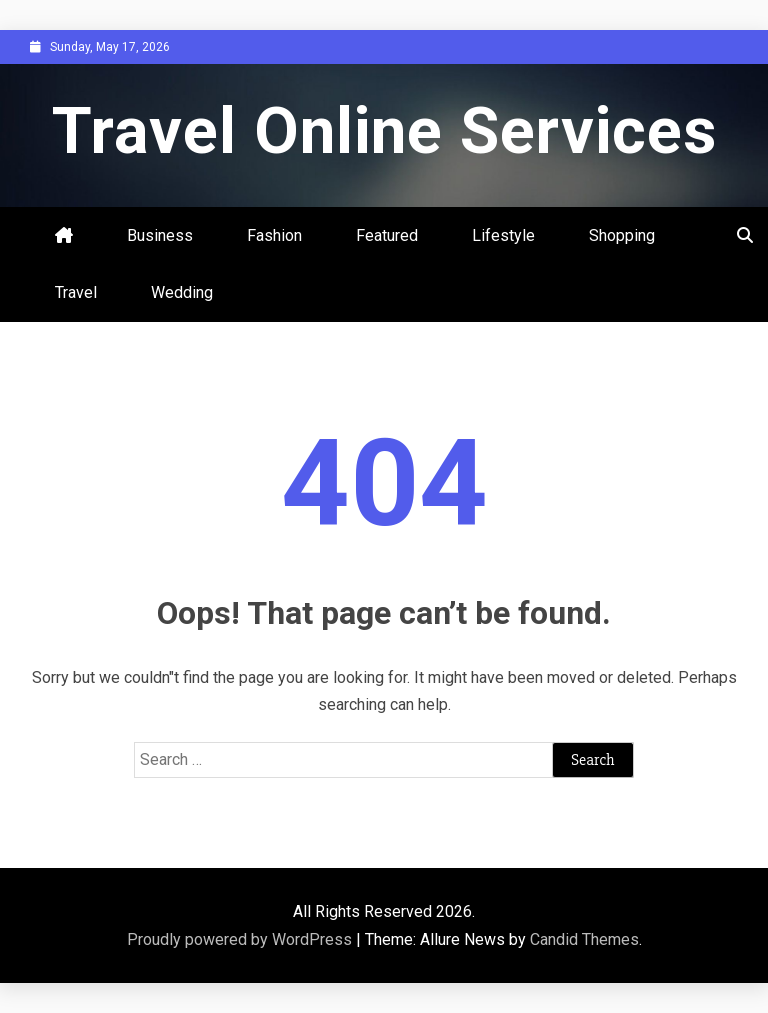 Image resolution: width=768 pixels, height=1013 pixels. I want to click on Travel Online Services, so click(384, 131).